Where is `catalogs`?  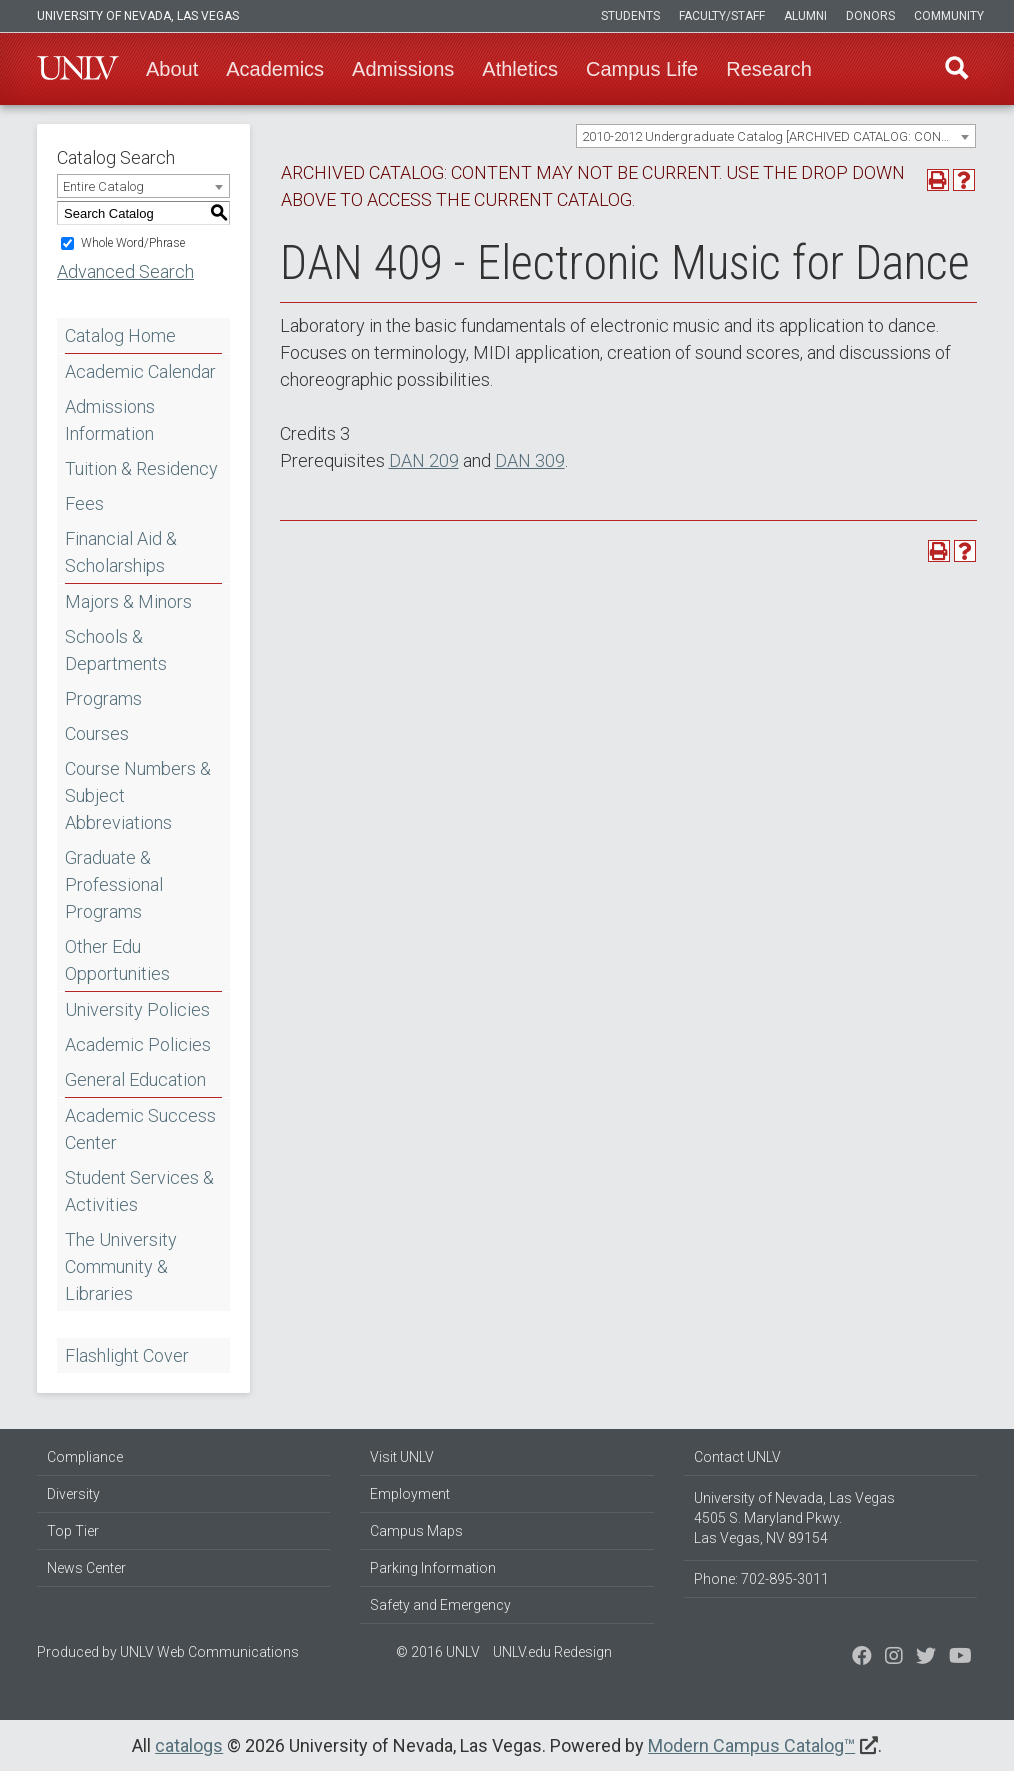 catalogs is located at coordinates (189, 1745).